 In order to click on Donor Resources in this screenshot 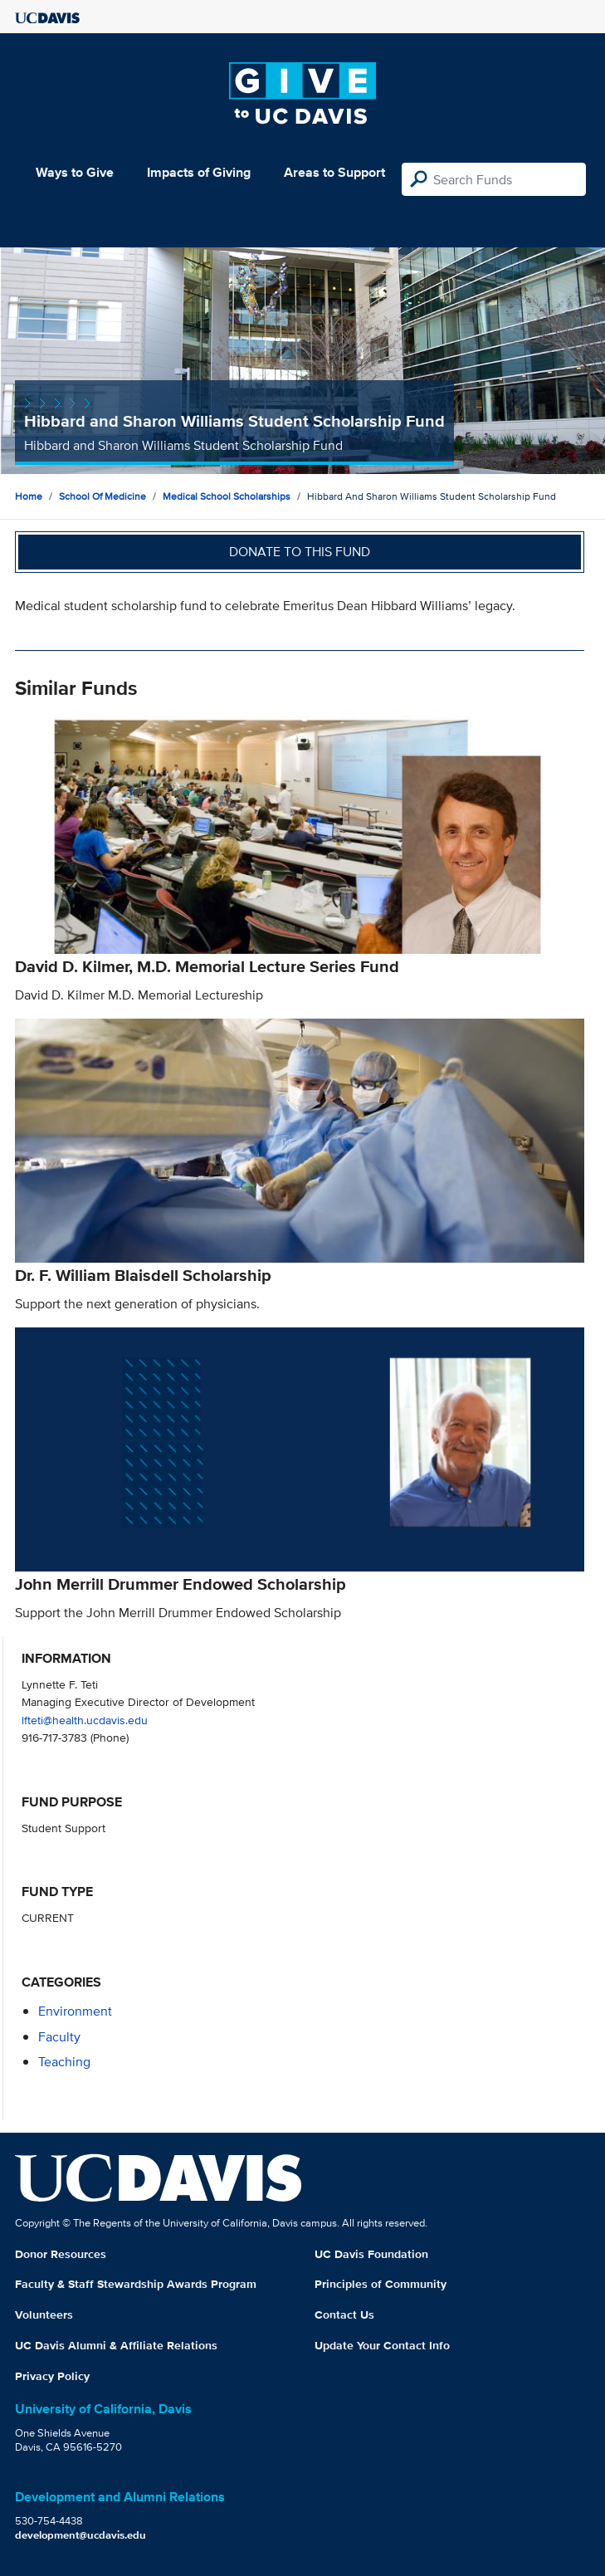, I will do `click(60, 2254)`.